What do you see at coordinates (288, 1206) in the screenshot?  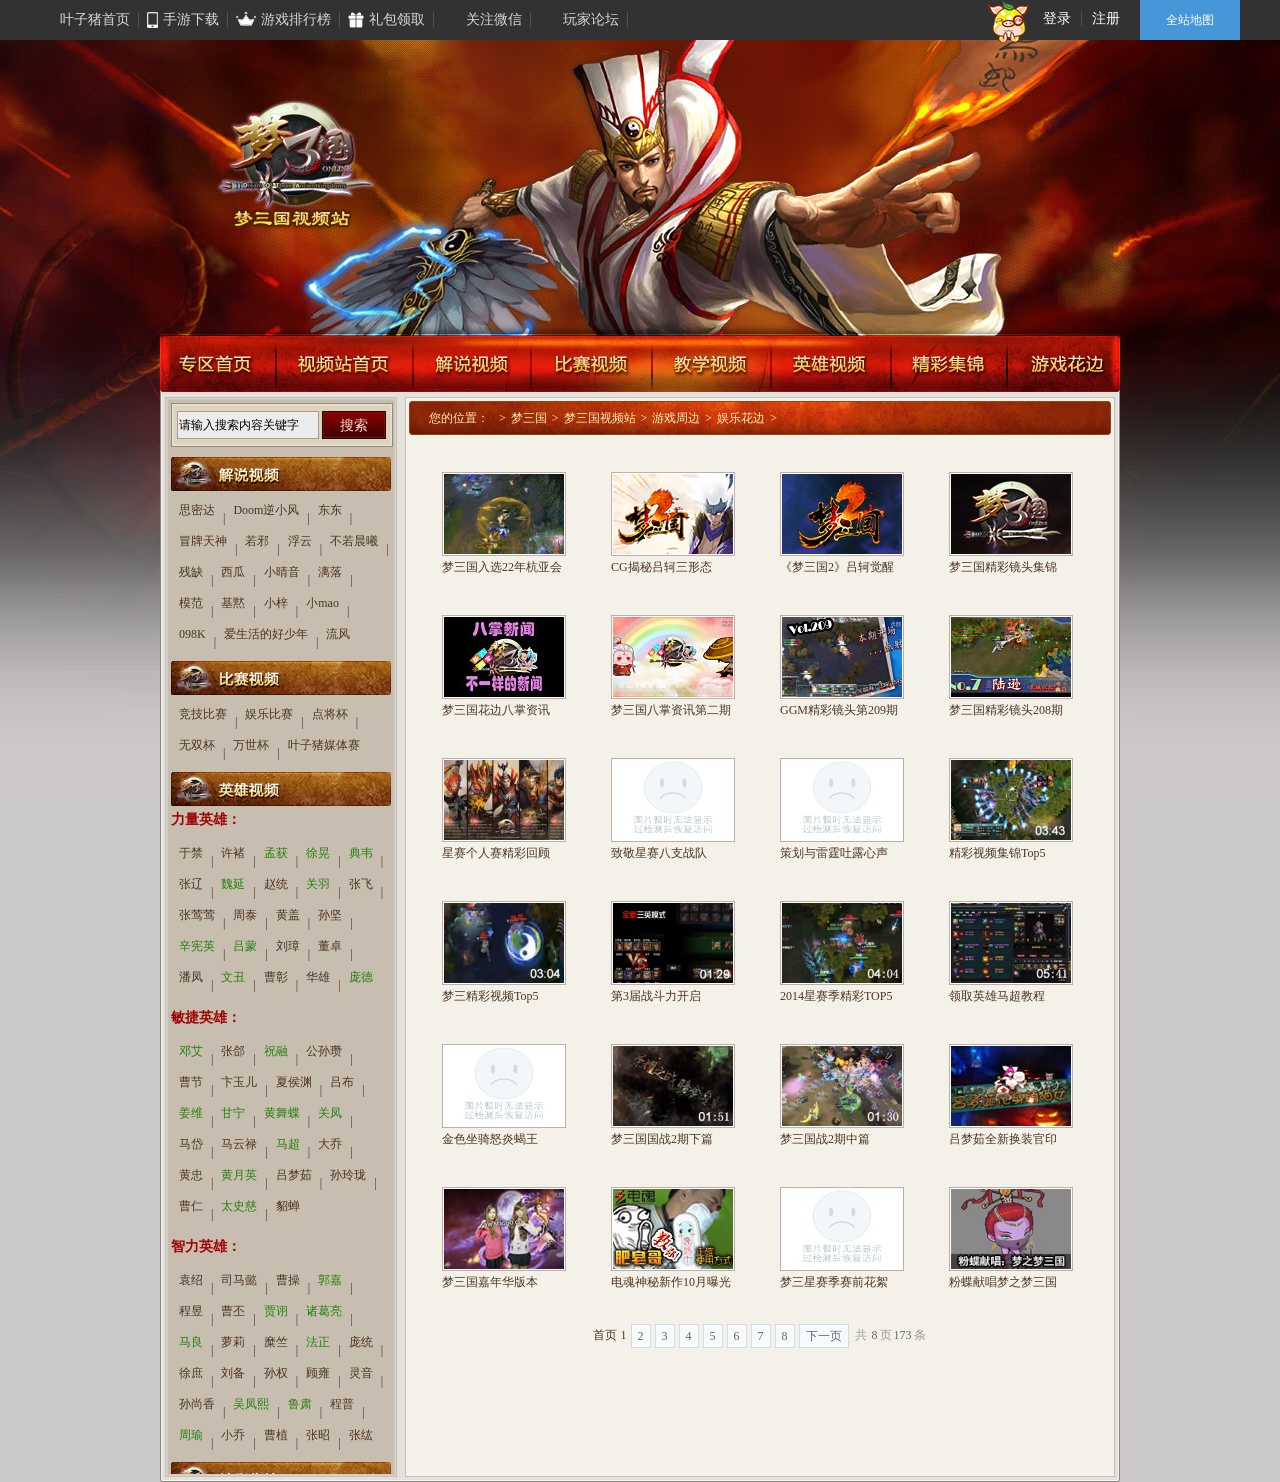 I see `貂蝉` at bounding box center [288, 1206].